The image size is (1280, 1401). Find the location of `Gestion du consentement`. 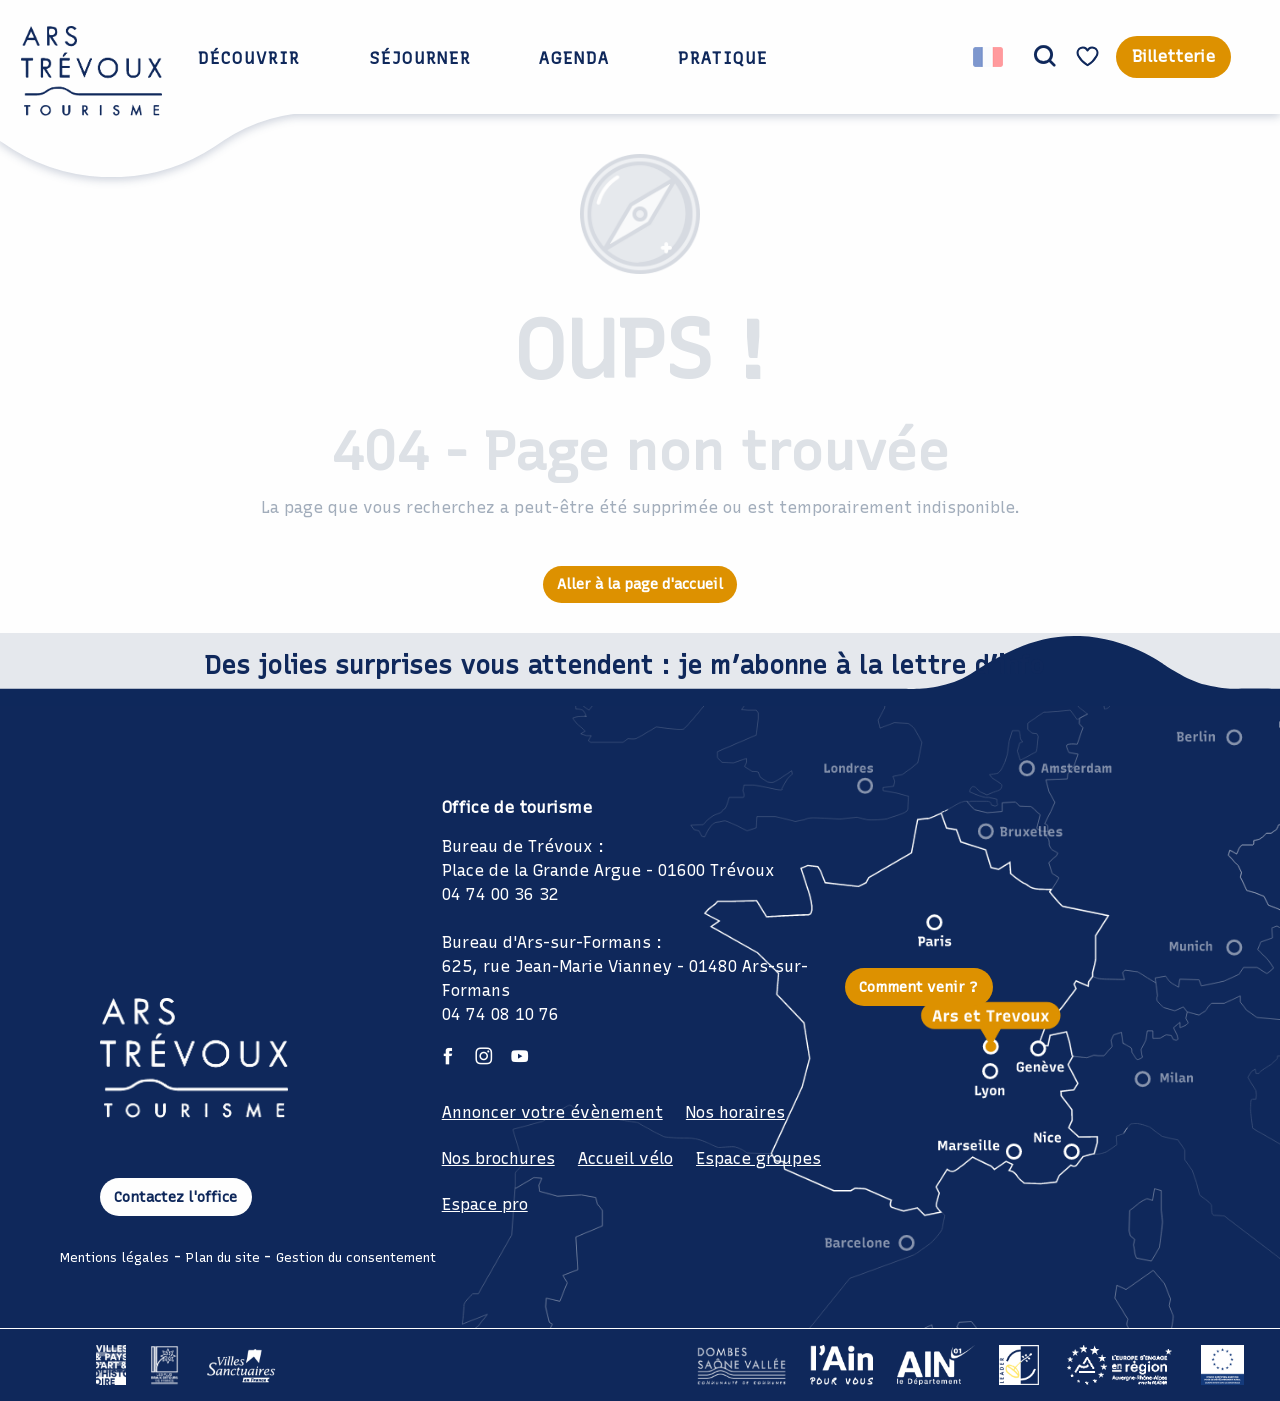

Gestion du consentement is located at coordinates (356, 1257).